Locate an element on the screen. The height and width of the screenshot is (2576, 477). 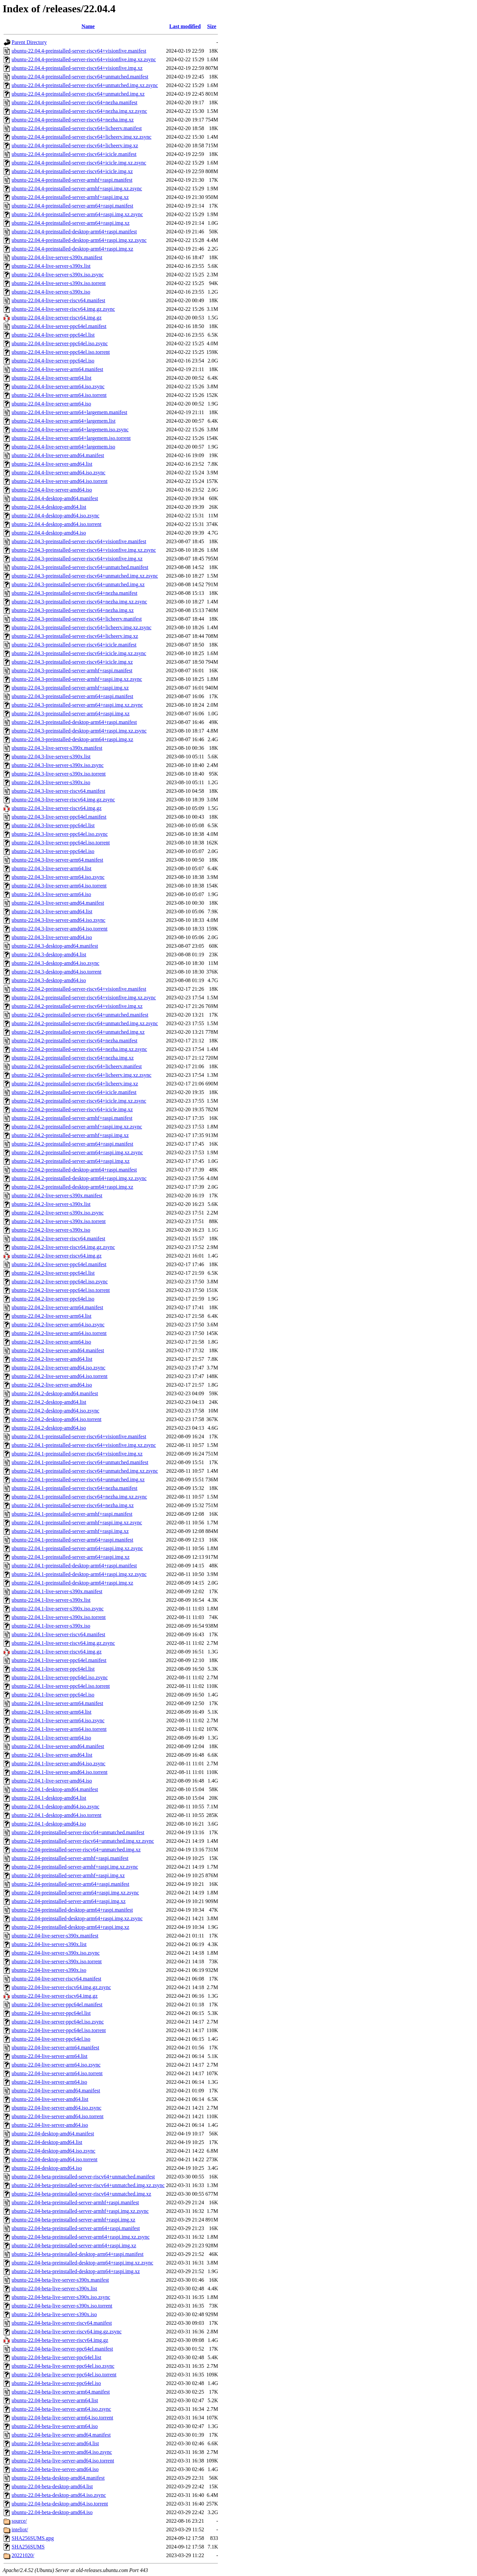
ubuntu-22.04-beta-live-server-amd64.iso.torrent is located at coordinates (63, 2460).